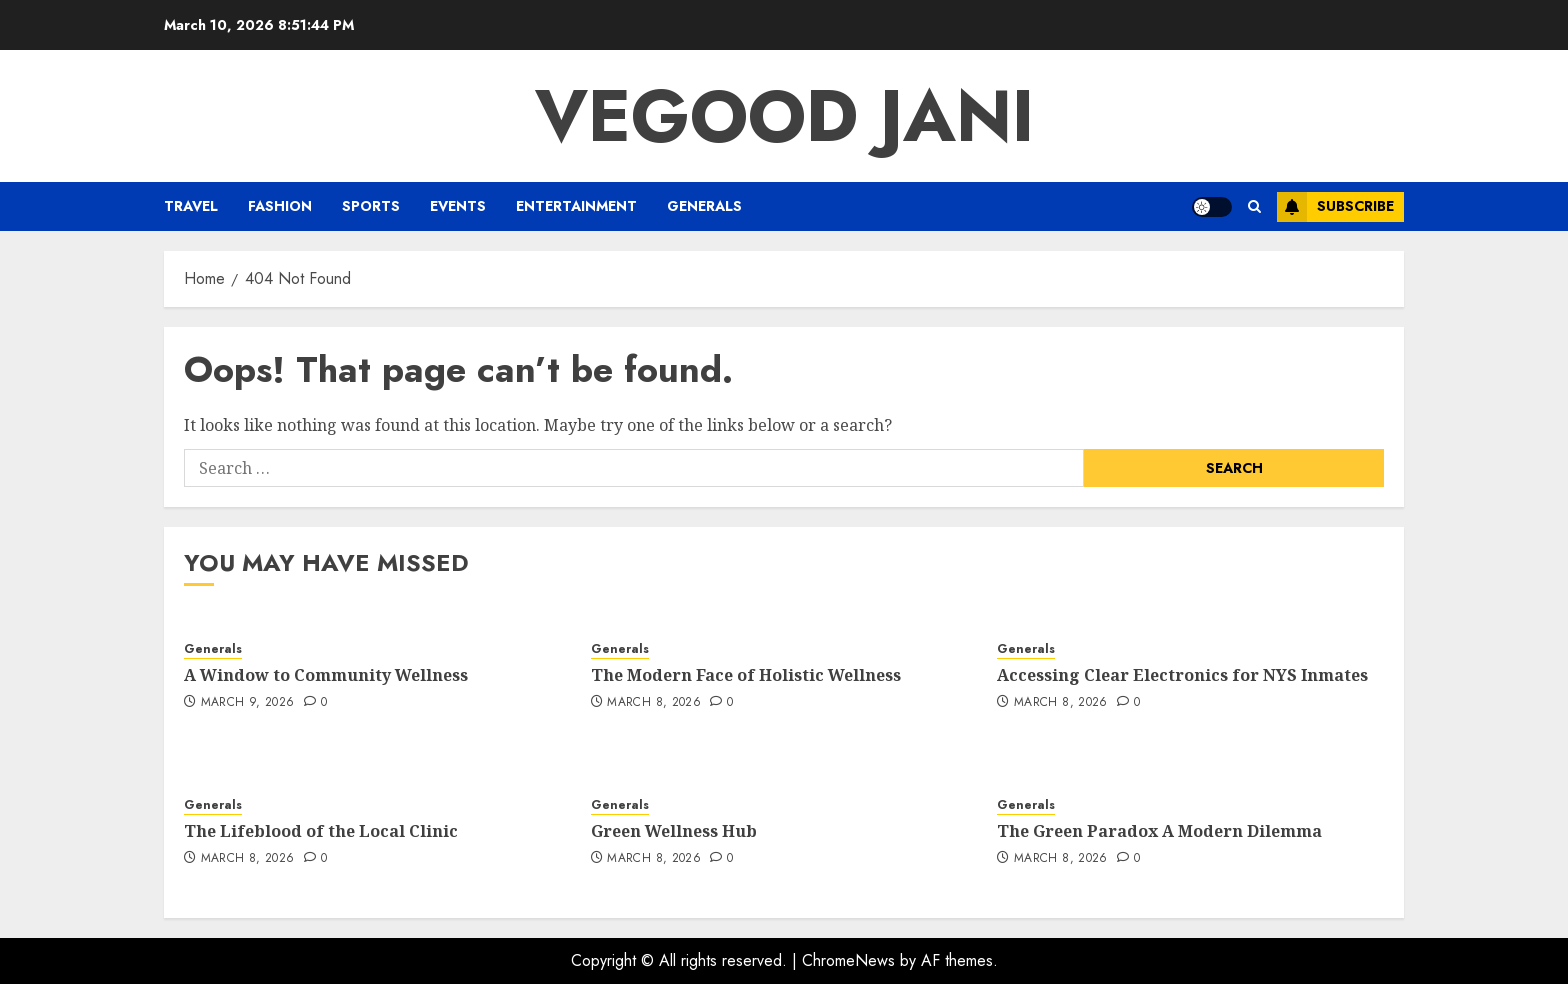 The height and width of the screenshot is (984, 1568). I want to click on March 8, 2026, so click(654, 703).